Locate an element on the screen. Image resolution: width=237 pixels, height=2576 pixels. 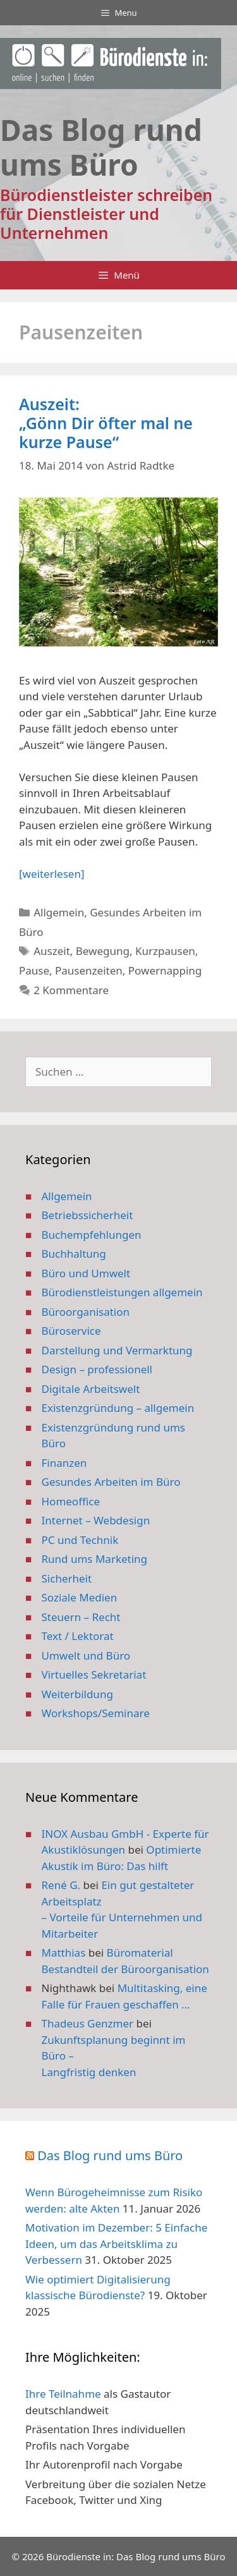
Existenzgründung – allgemein is located at coordinates (118, 1407).